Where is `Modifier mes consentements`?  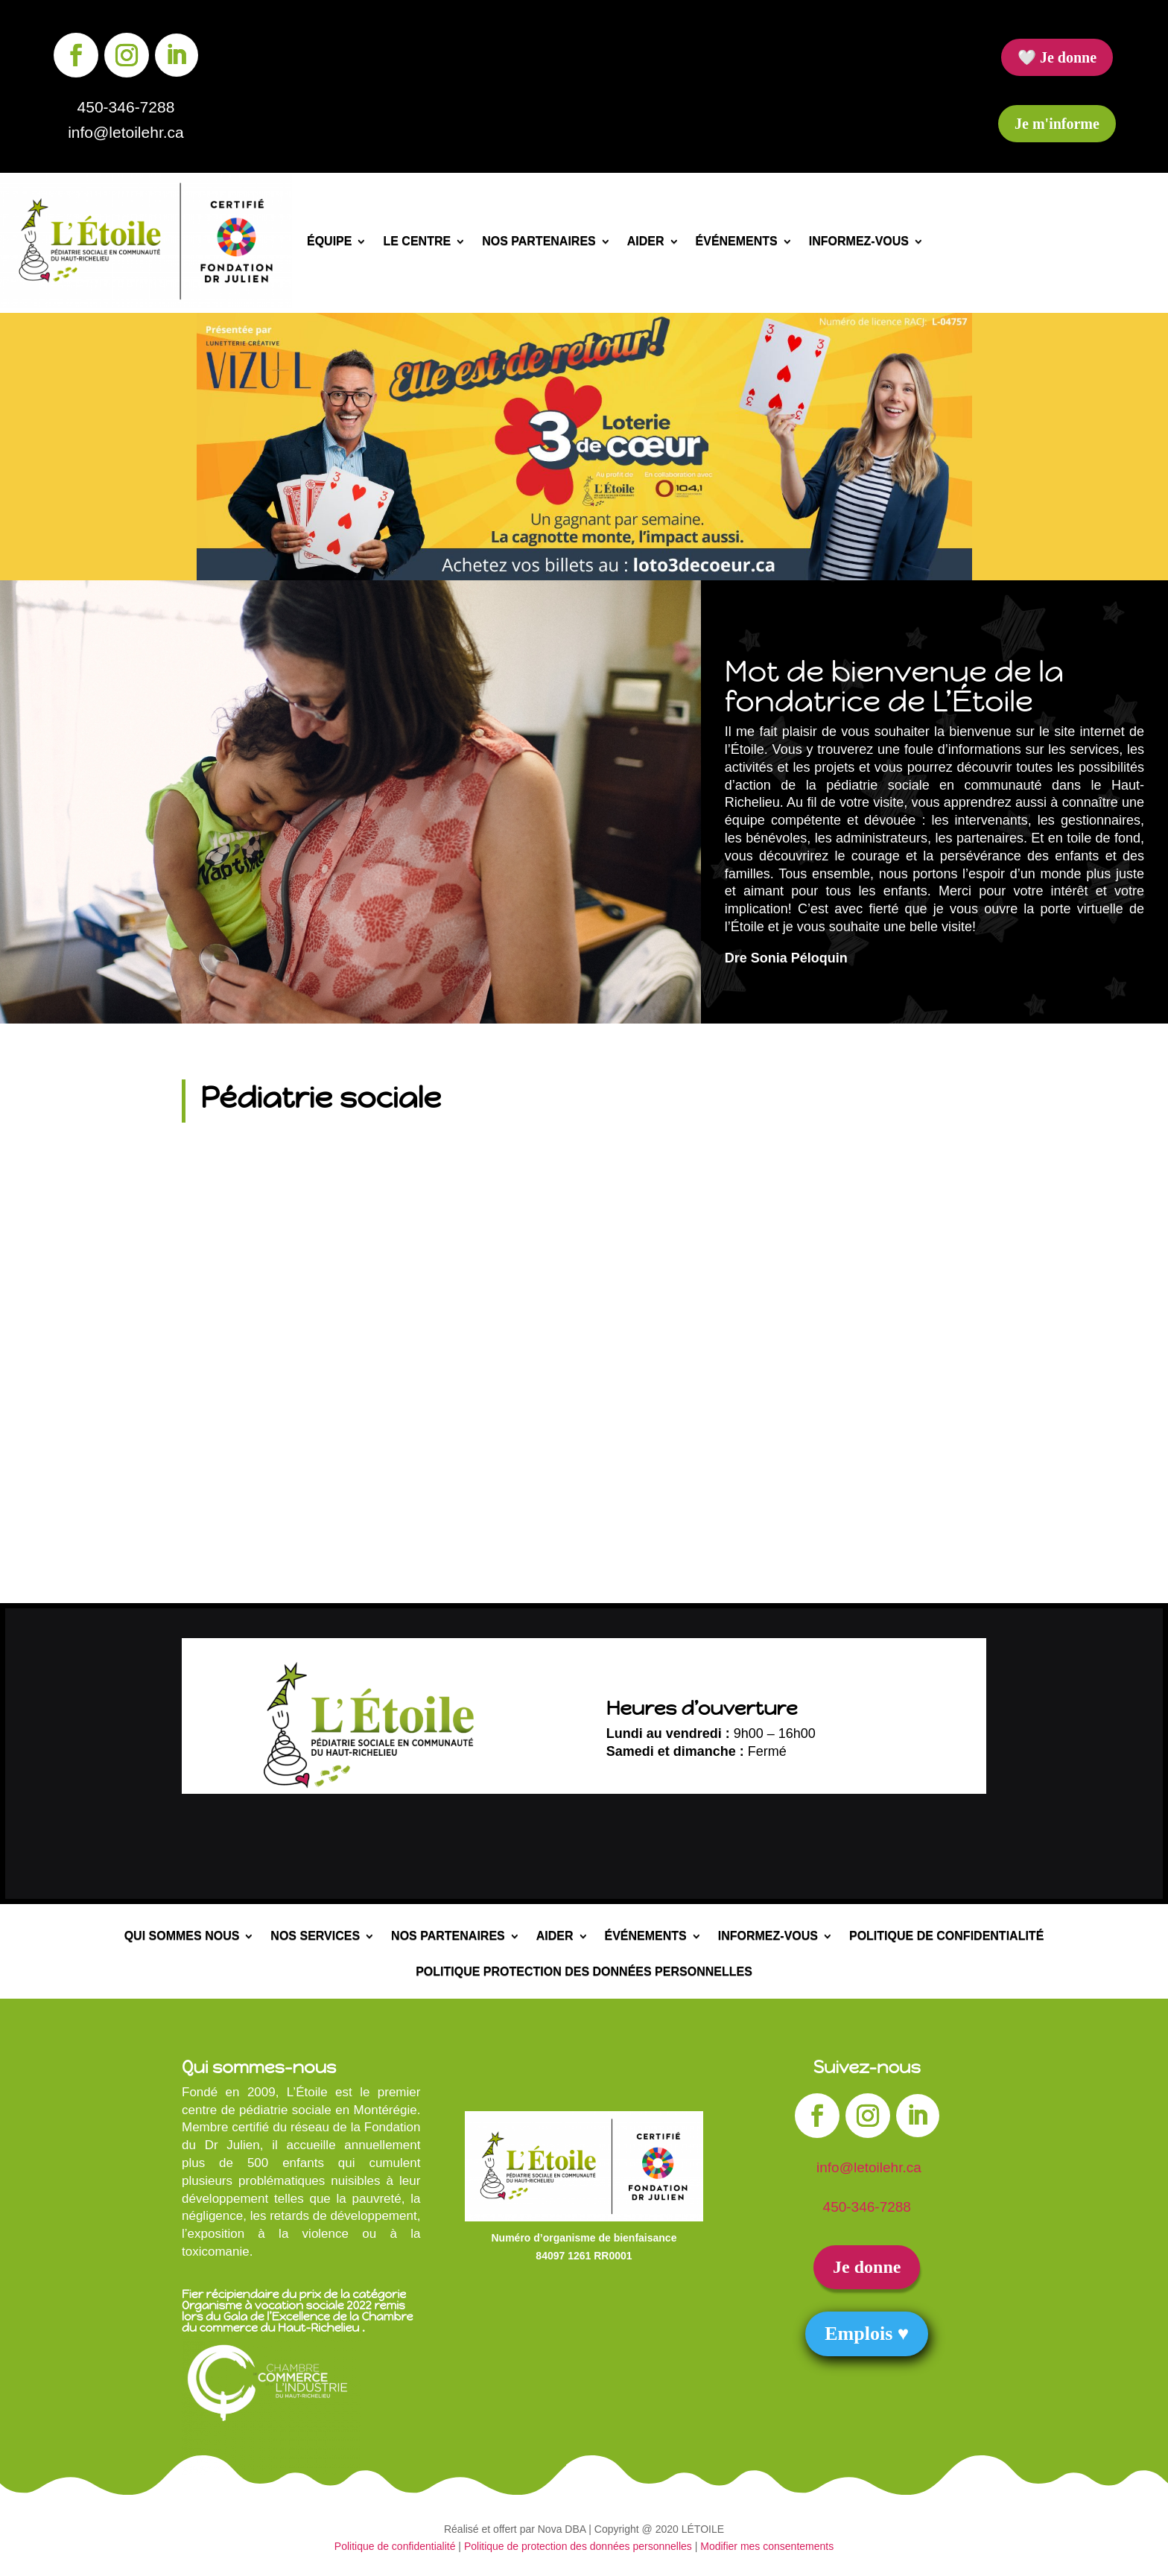
Modifier mes consentements is located at coordinates (767, 2546).